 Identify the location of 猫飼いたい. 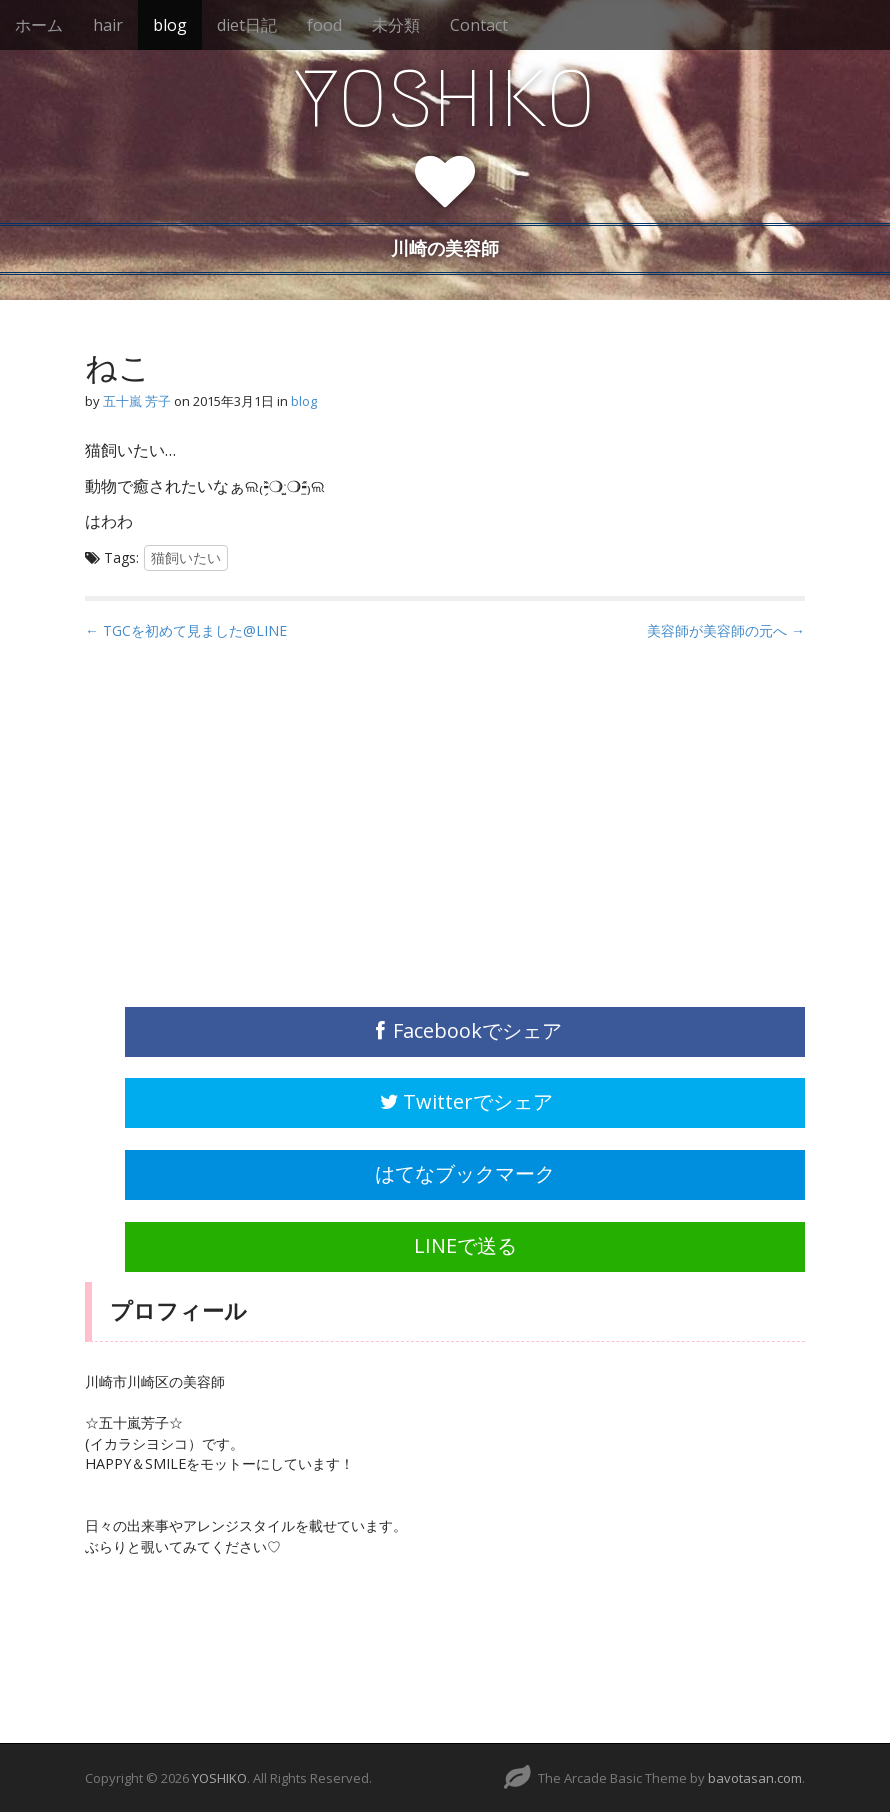
(186, 557).